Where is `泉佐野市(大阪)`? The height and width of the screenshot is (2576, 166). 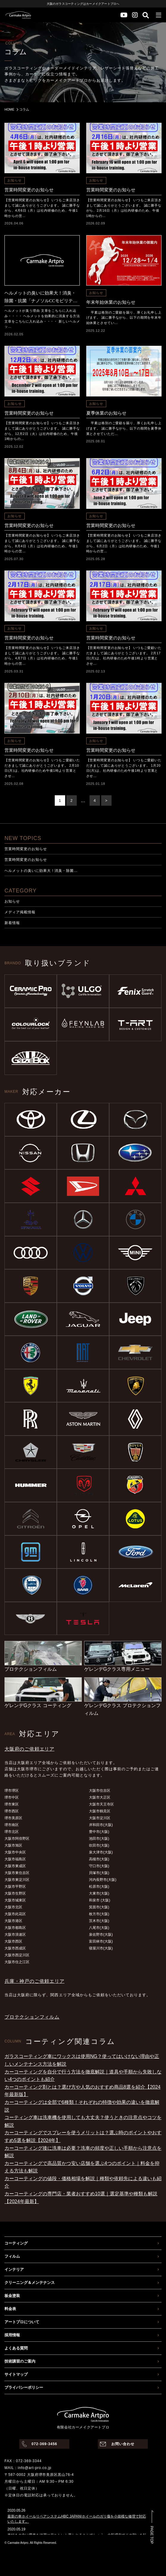
泉佐野市(大阪) is located at coordinates (101, 1934).